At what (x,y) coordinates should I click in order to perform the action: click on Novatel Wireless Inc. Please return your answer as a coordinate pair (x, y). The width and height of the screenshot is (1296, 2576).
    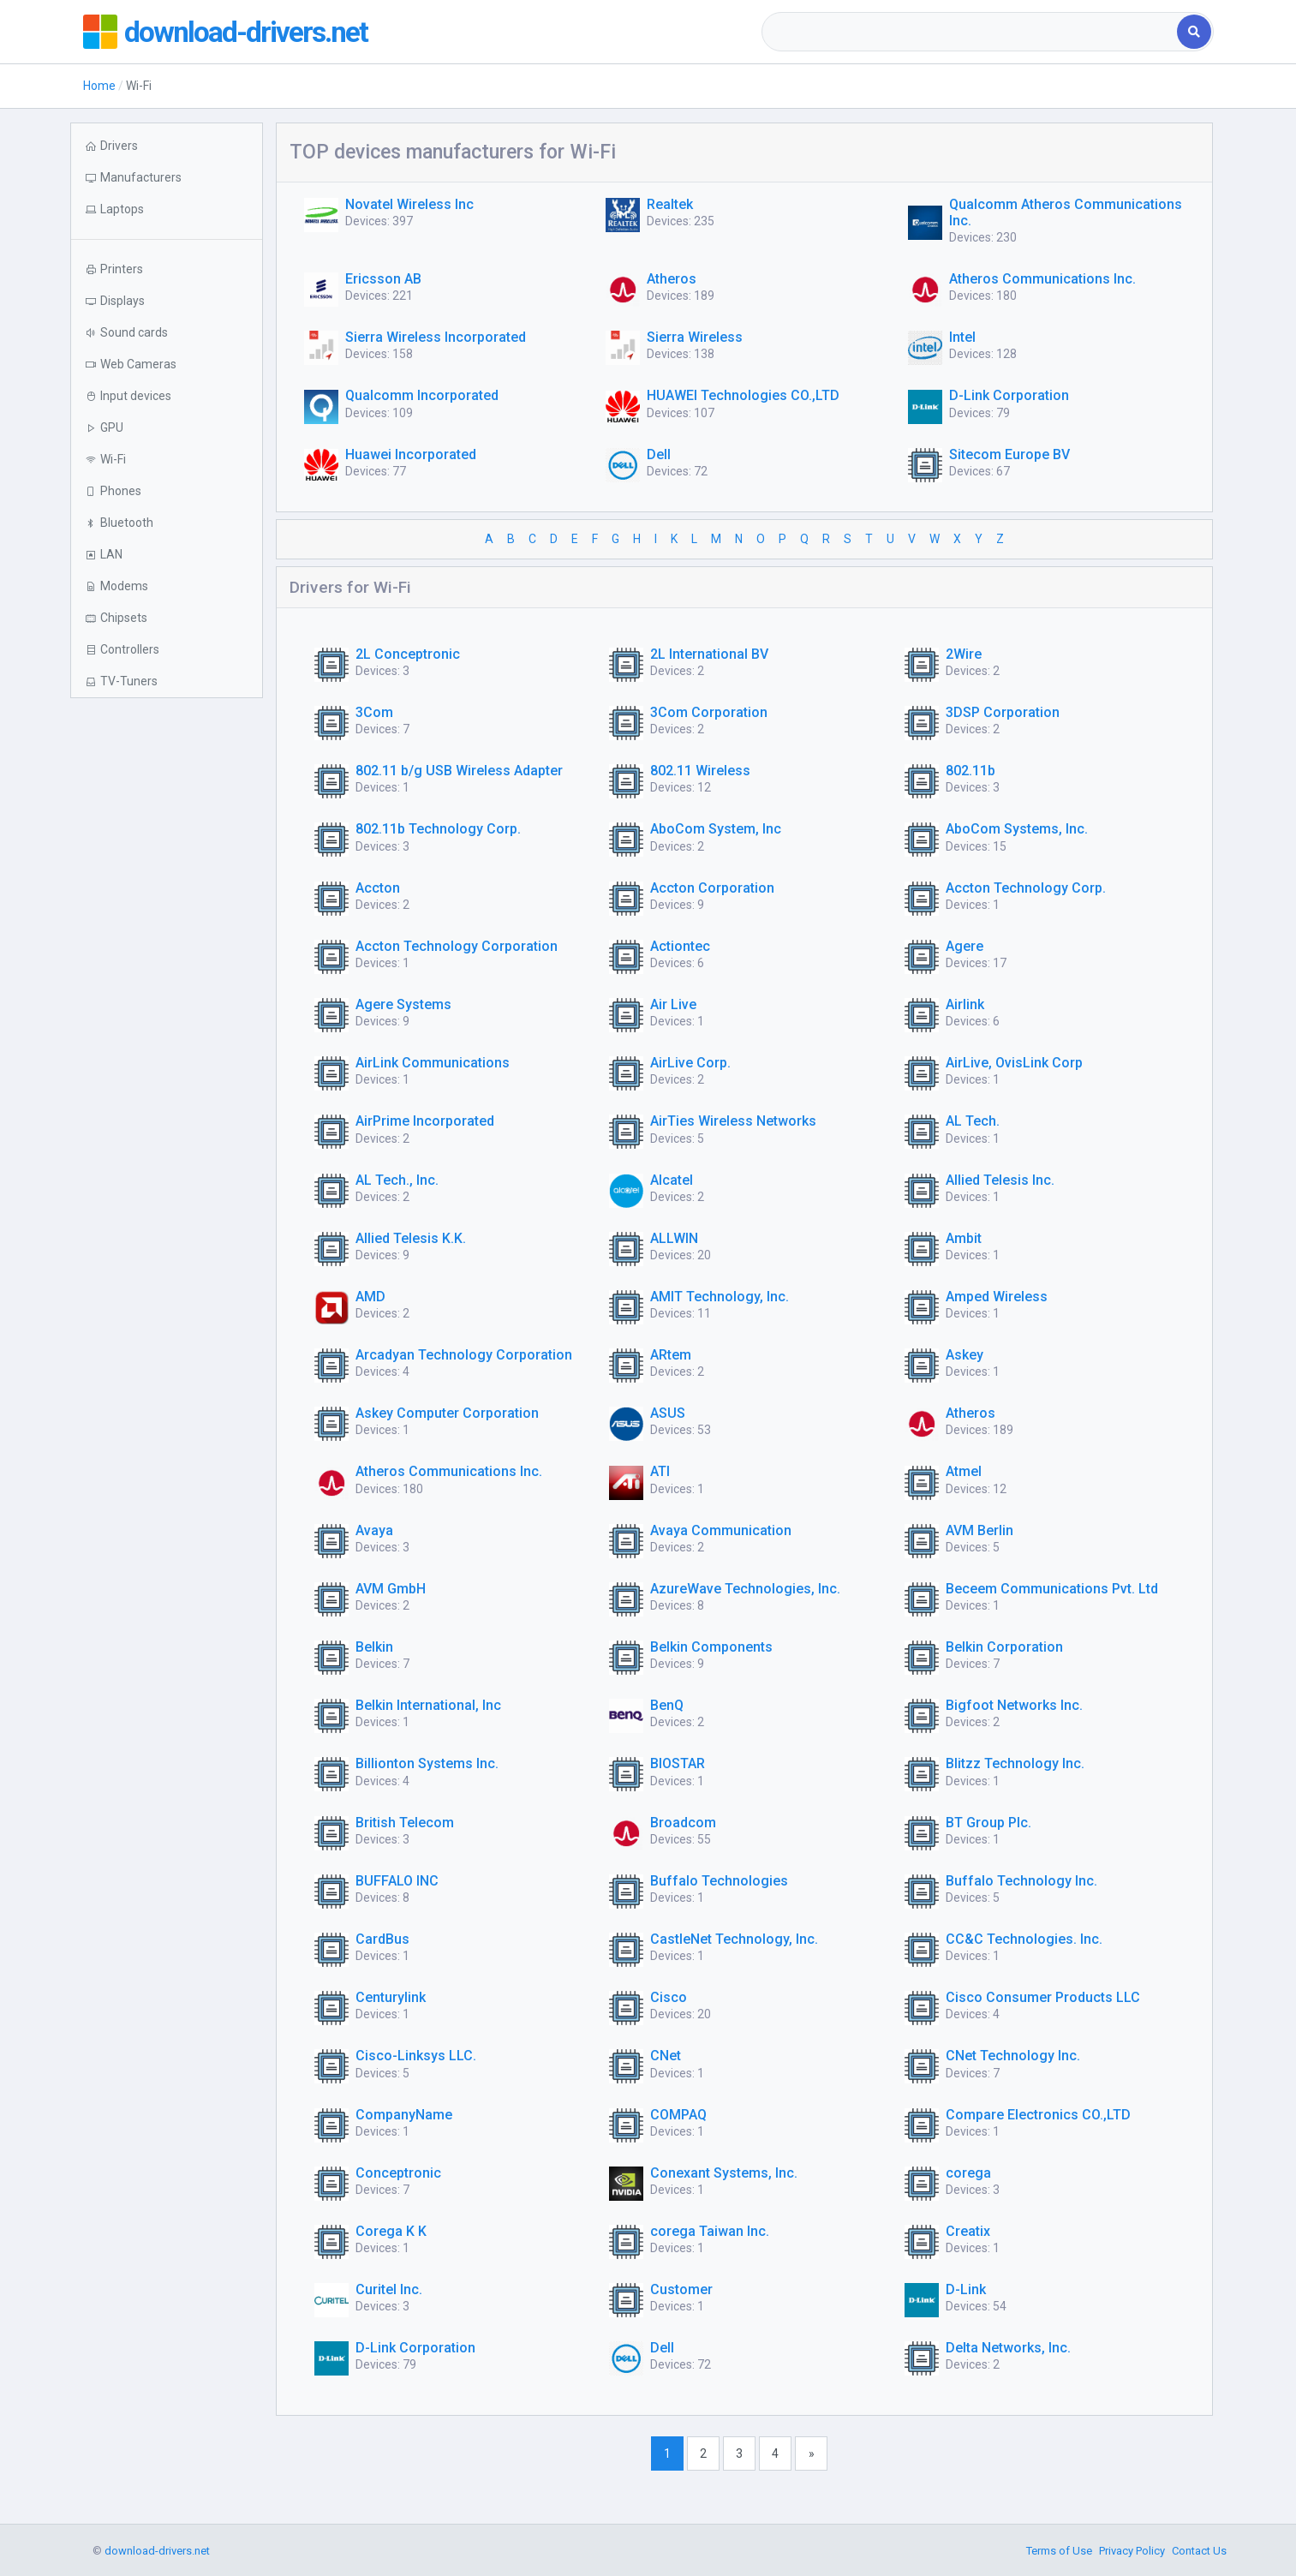
    Looking at the image, I should click on (409, 204).